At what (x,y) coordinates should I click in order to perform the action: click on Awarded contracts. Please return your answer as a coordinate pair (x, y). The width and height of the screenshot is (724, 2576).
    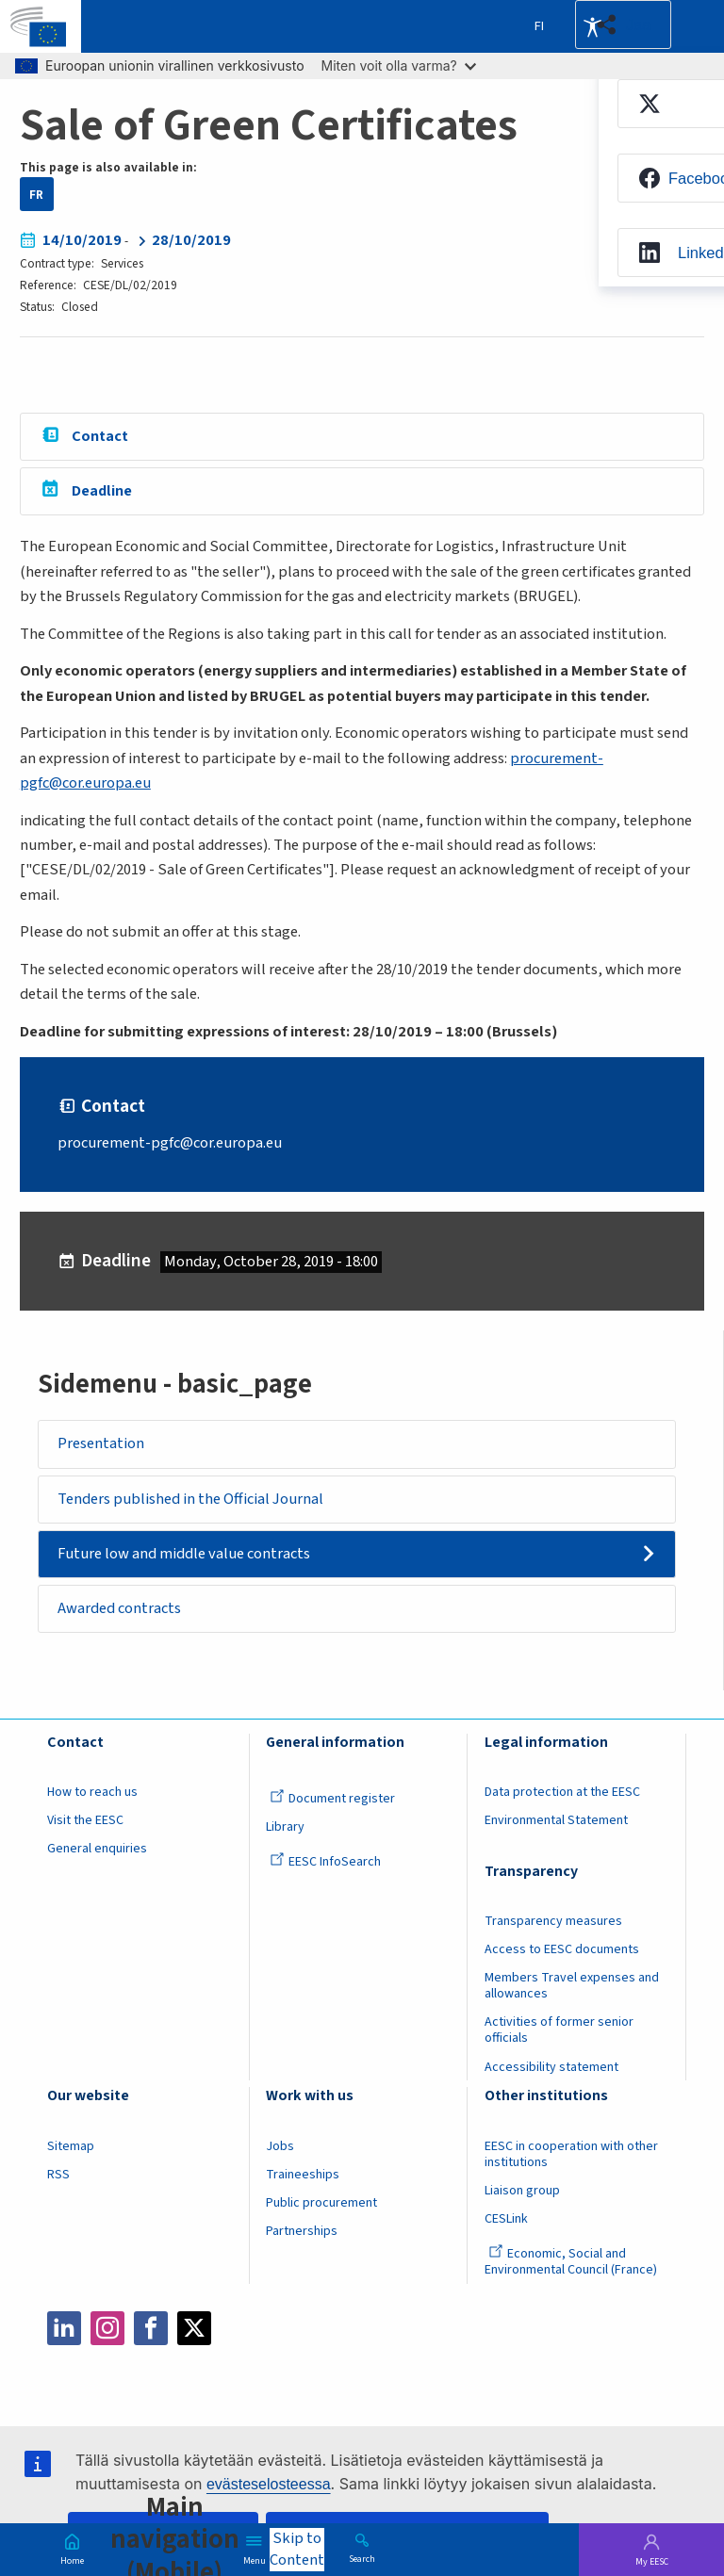
    Looking at the image, I should click on (120, 1608).